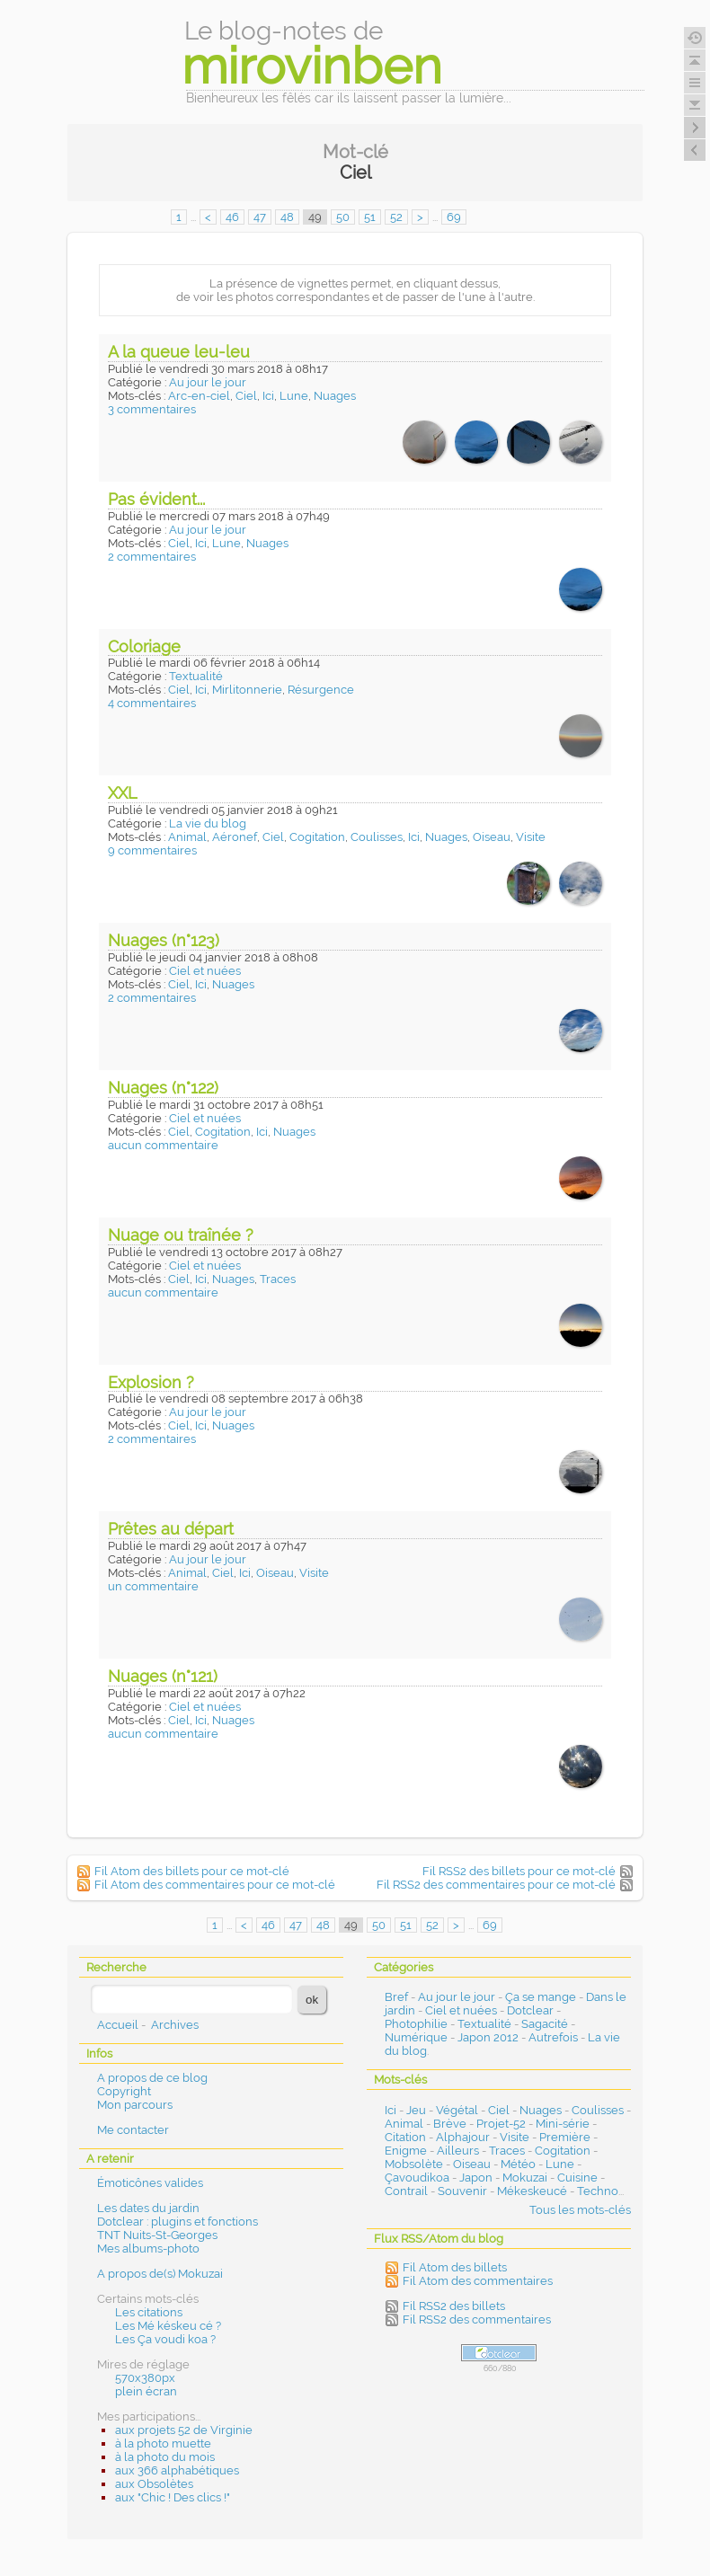  Describe the element at coordinates (597, 2191) in the screenshot. I see `Techno` at that location.